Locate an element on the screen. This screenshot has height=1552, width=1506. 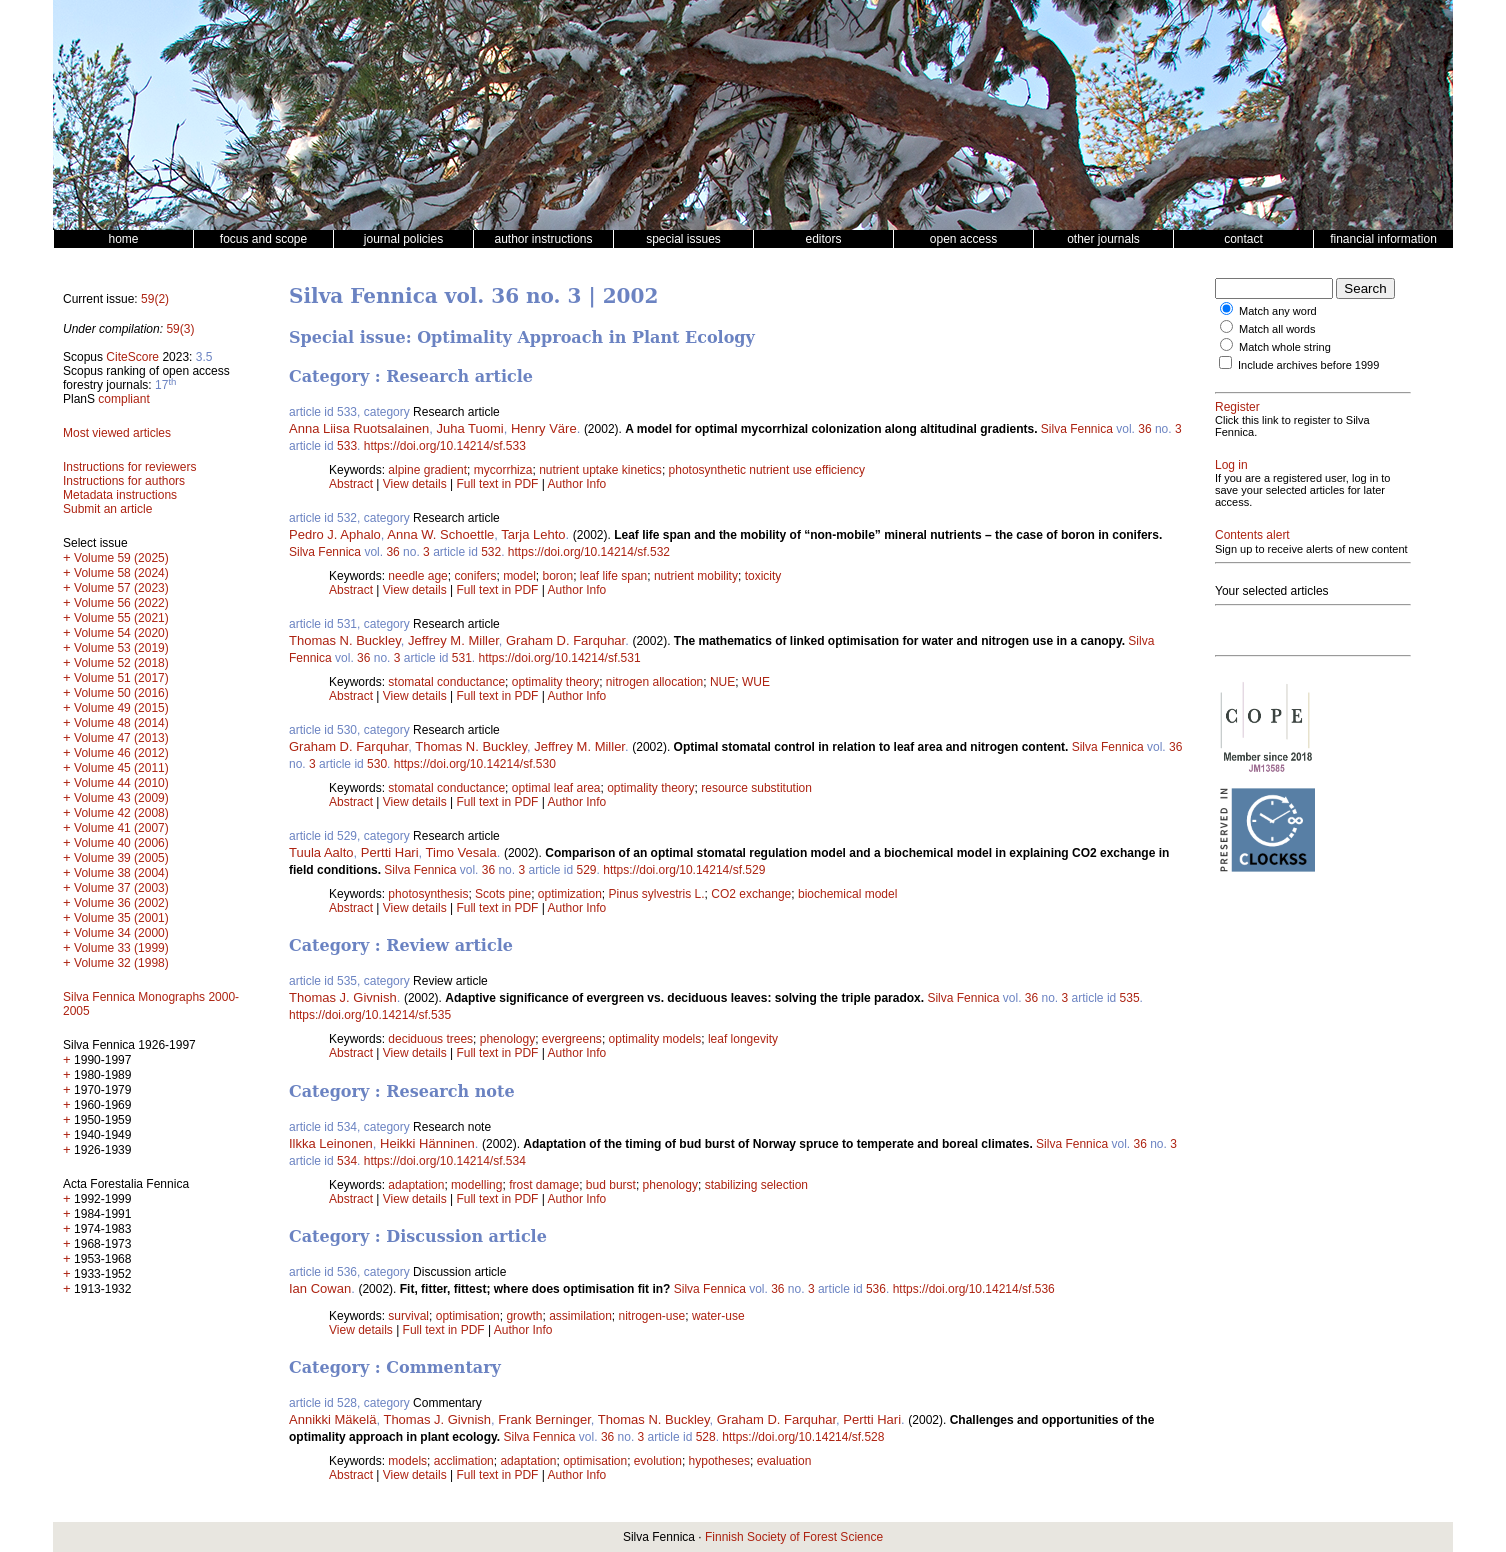
Volume 50 (2016) is located at coordinates (121, 693).